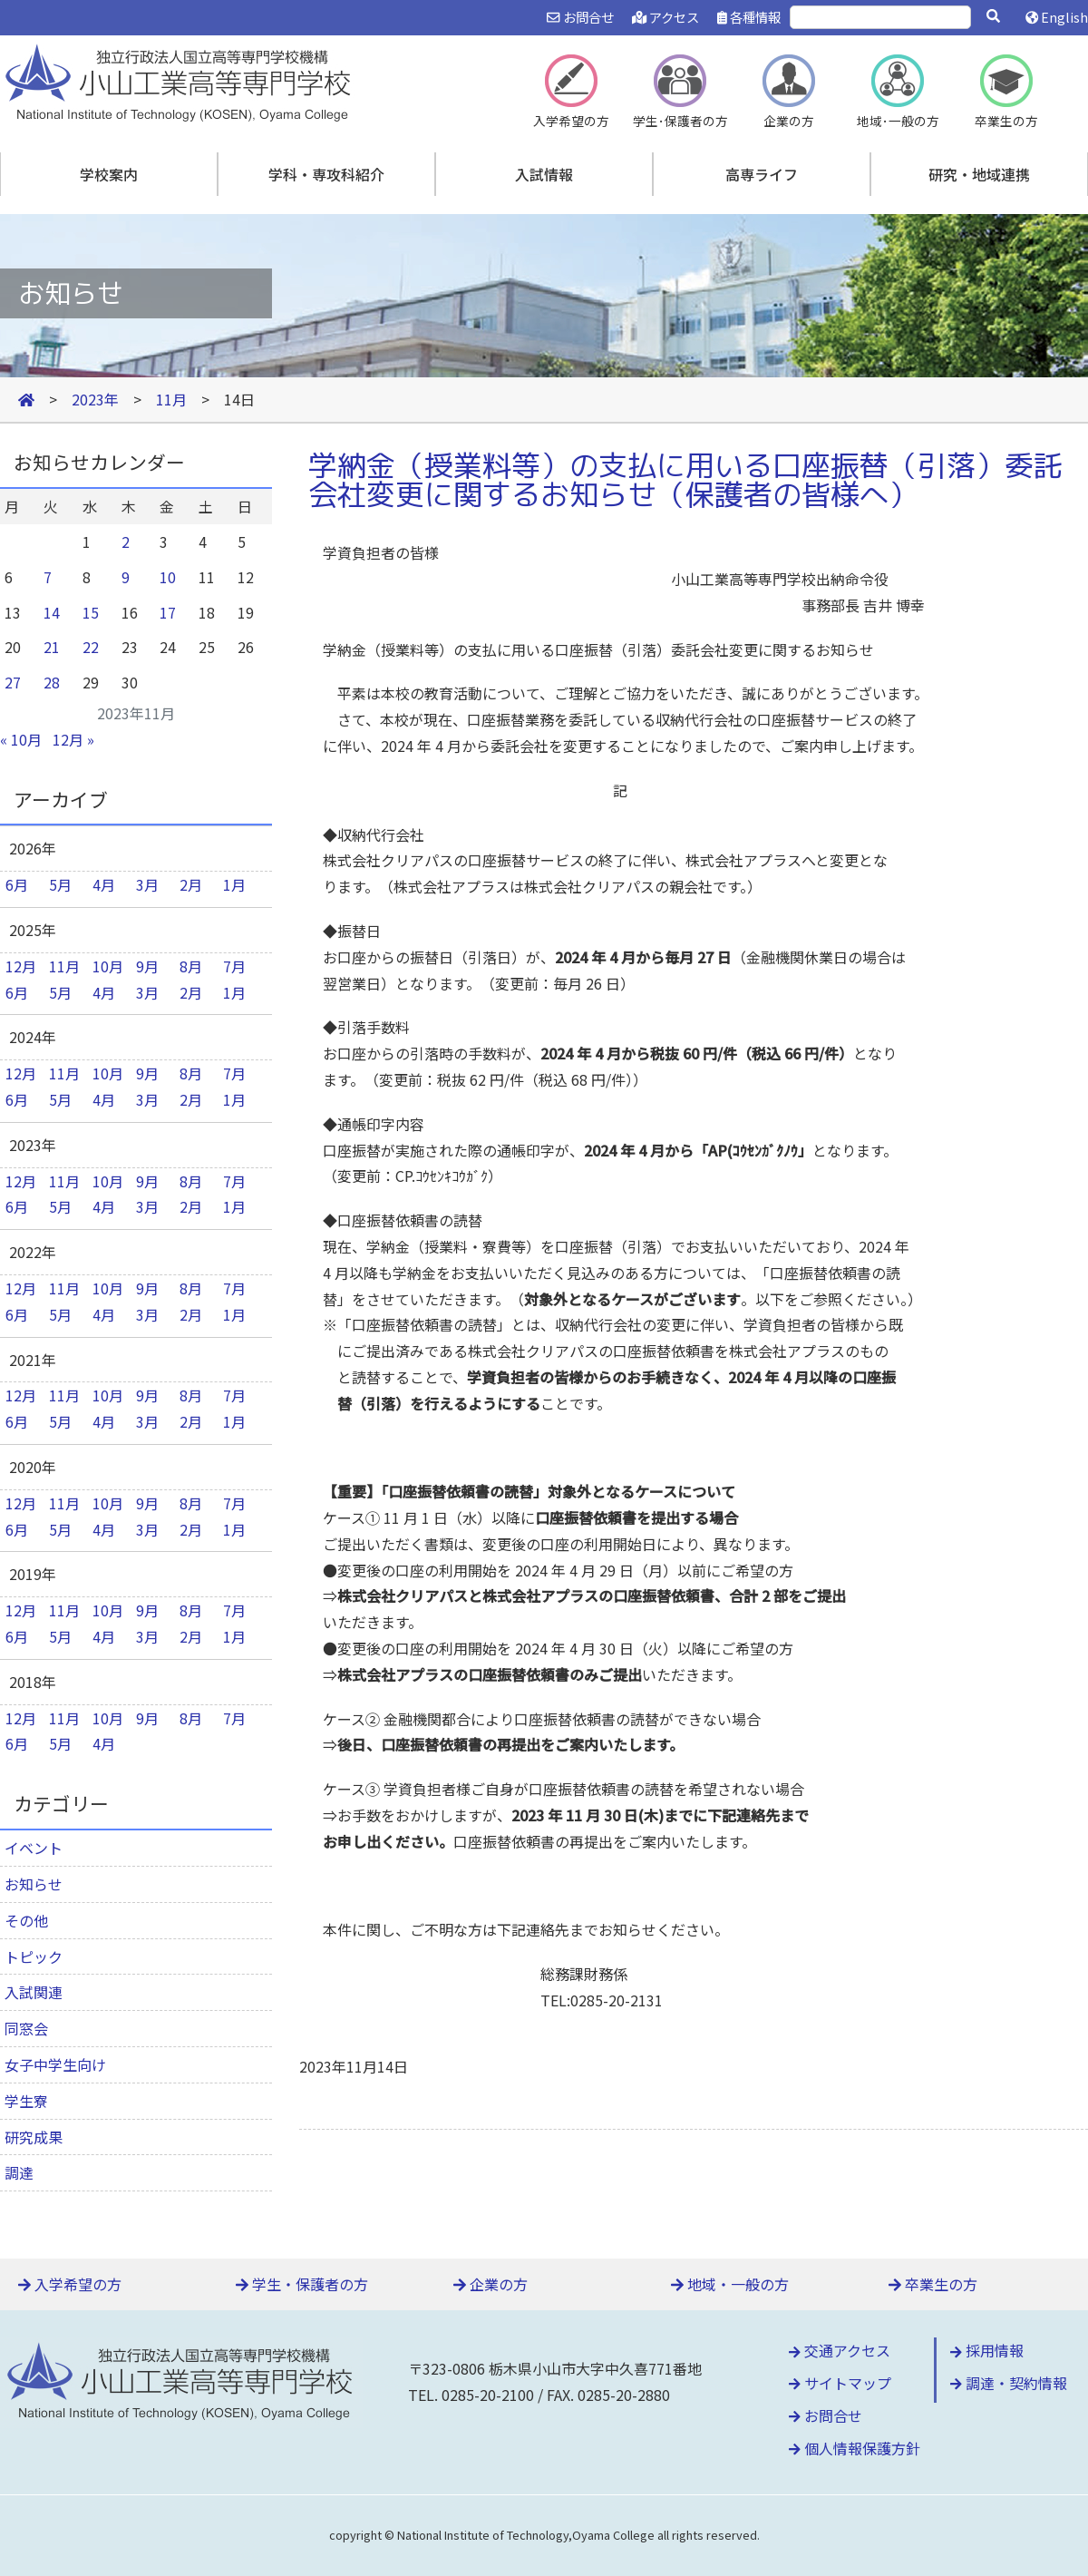 This screenshot has height=2576, width=1088. What do you see at coordinates (26, 1920) in the screenshot?
I see `その他` at bounding box center [26, 1920].